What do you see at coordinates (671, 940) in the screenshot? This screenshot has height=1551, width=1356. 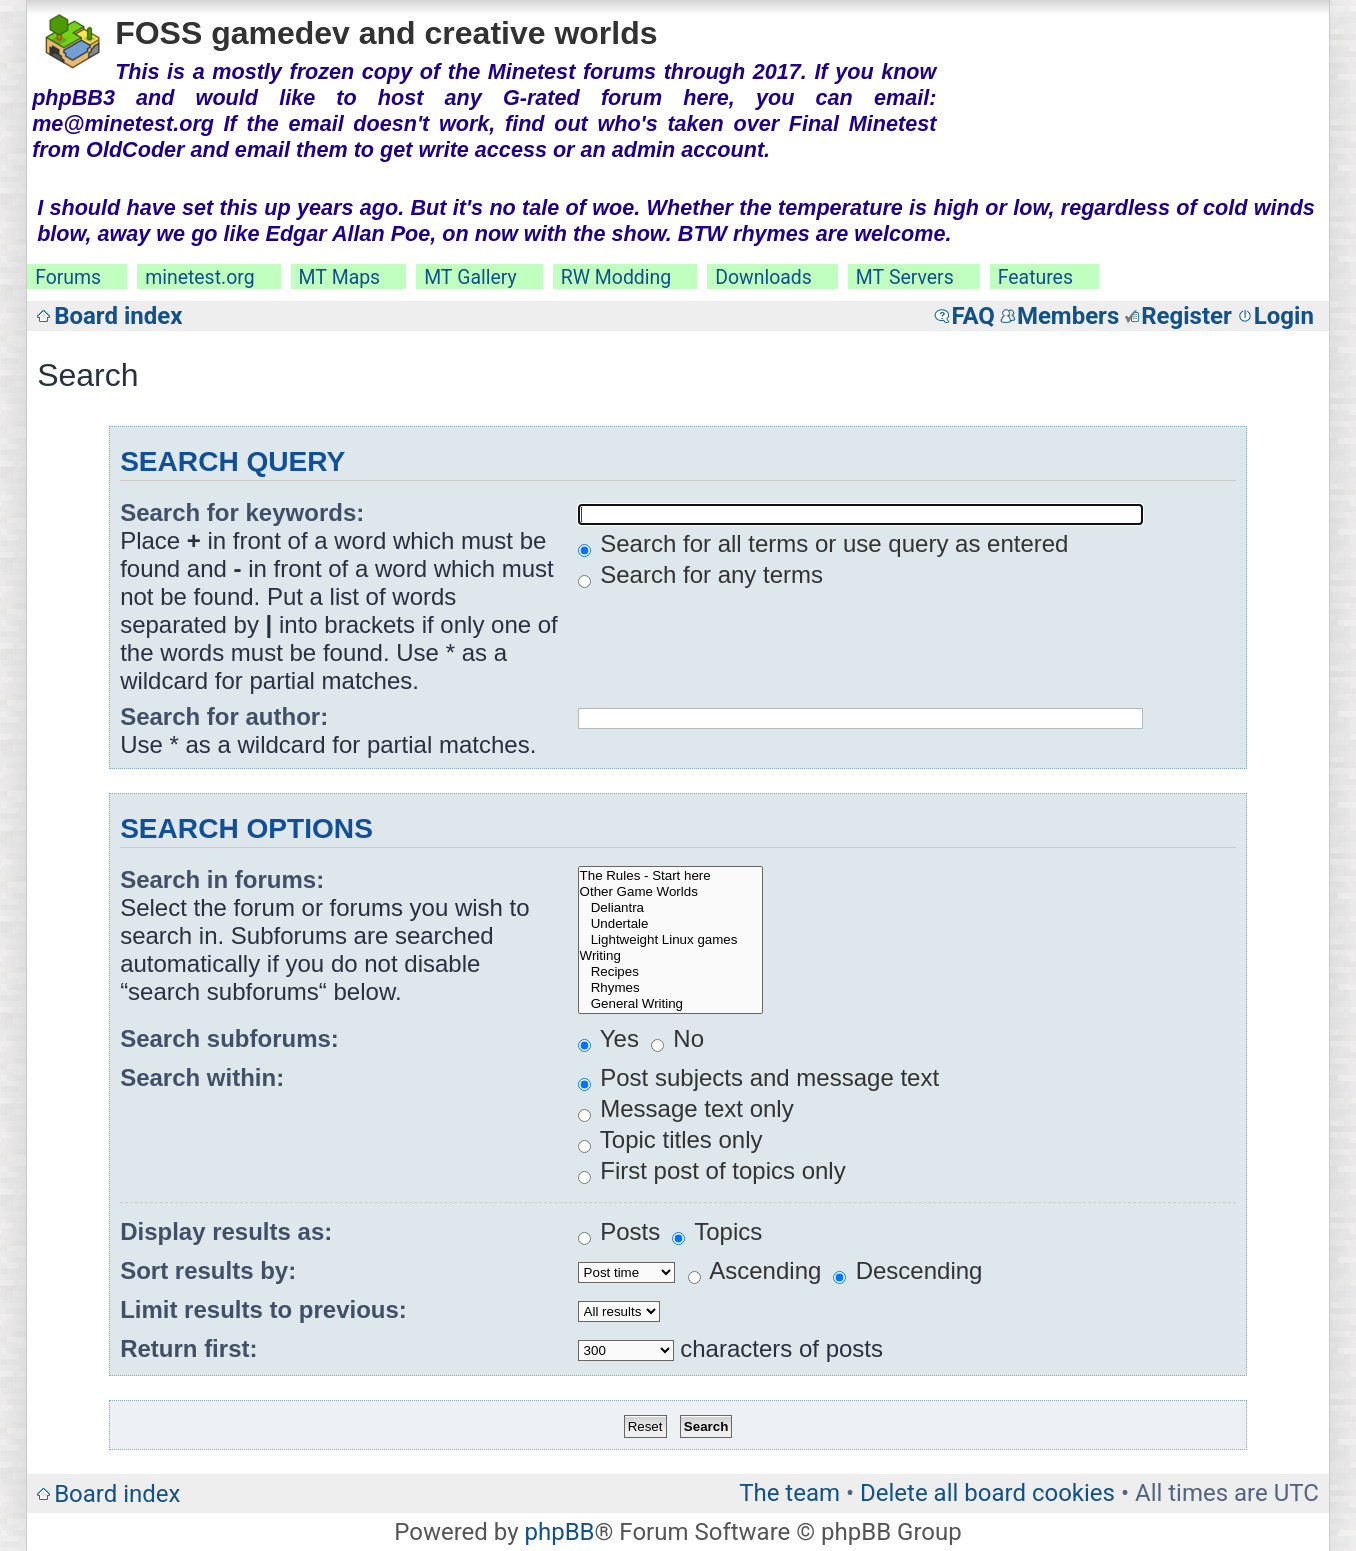 I see `Lightweight Linux games` at bounding box center [671, 940].